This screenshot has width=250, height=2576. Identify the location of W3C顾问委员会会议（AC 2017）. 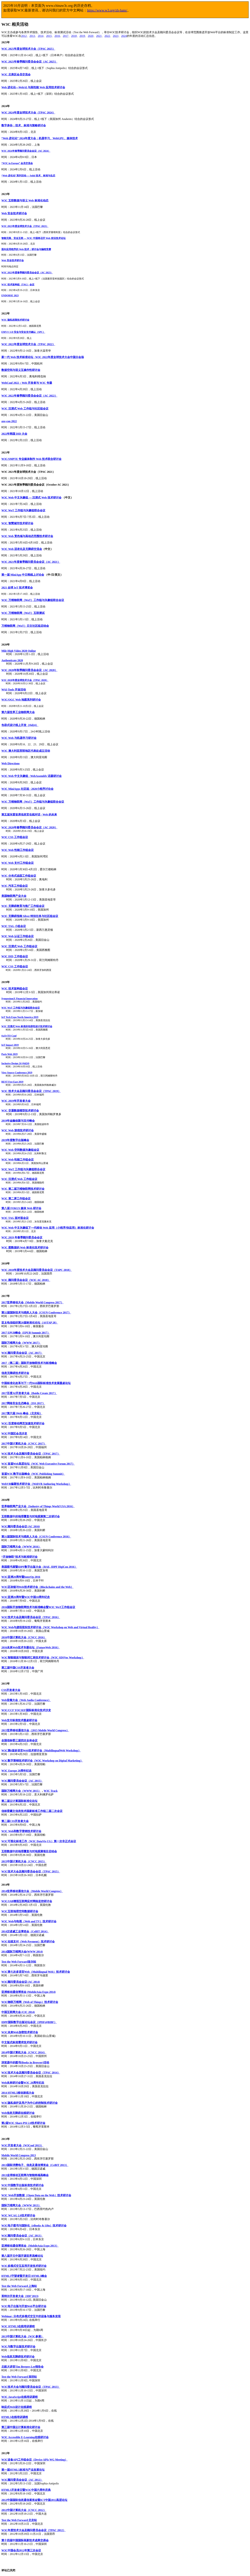
(22, 1352).